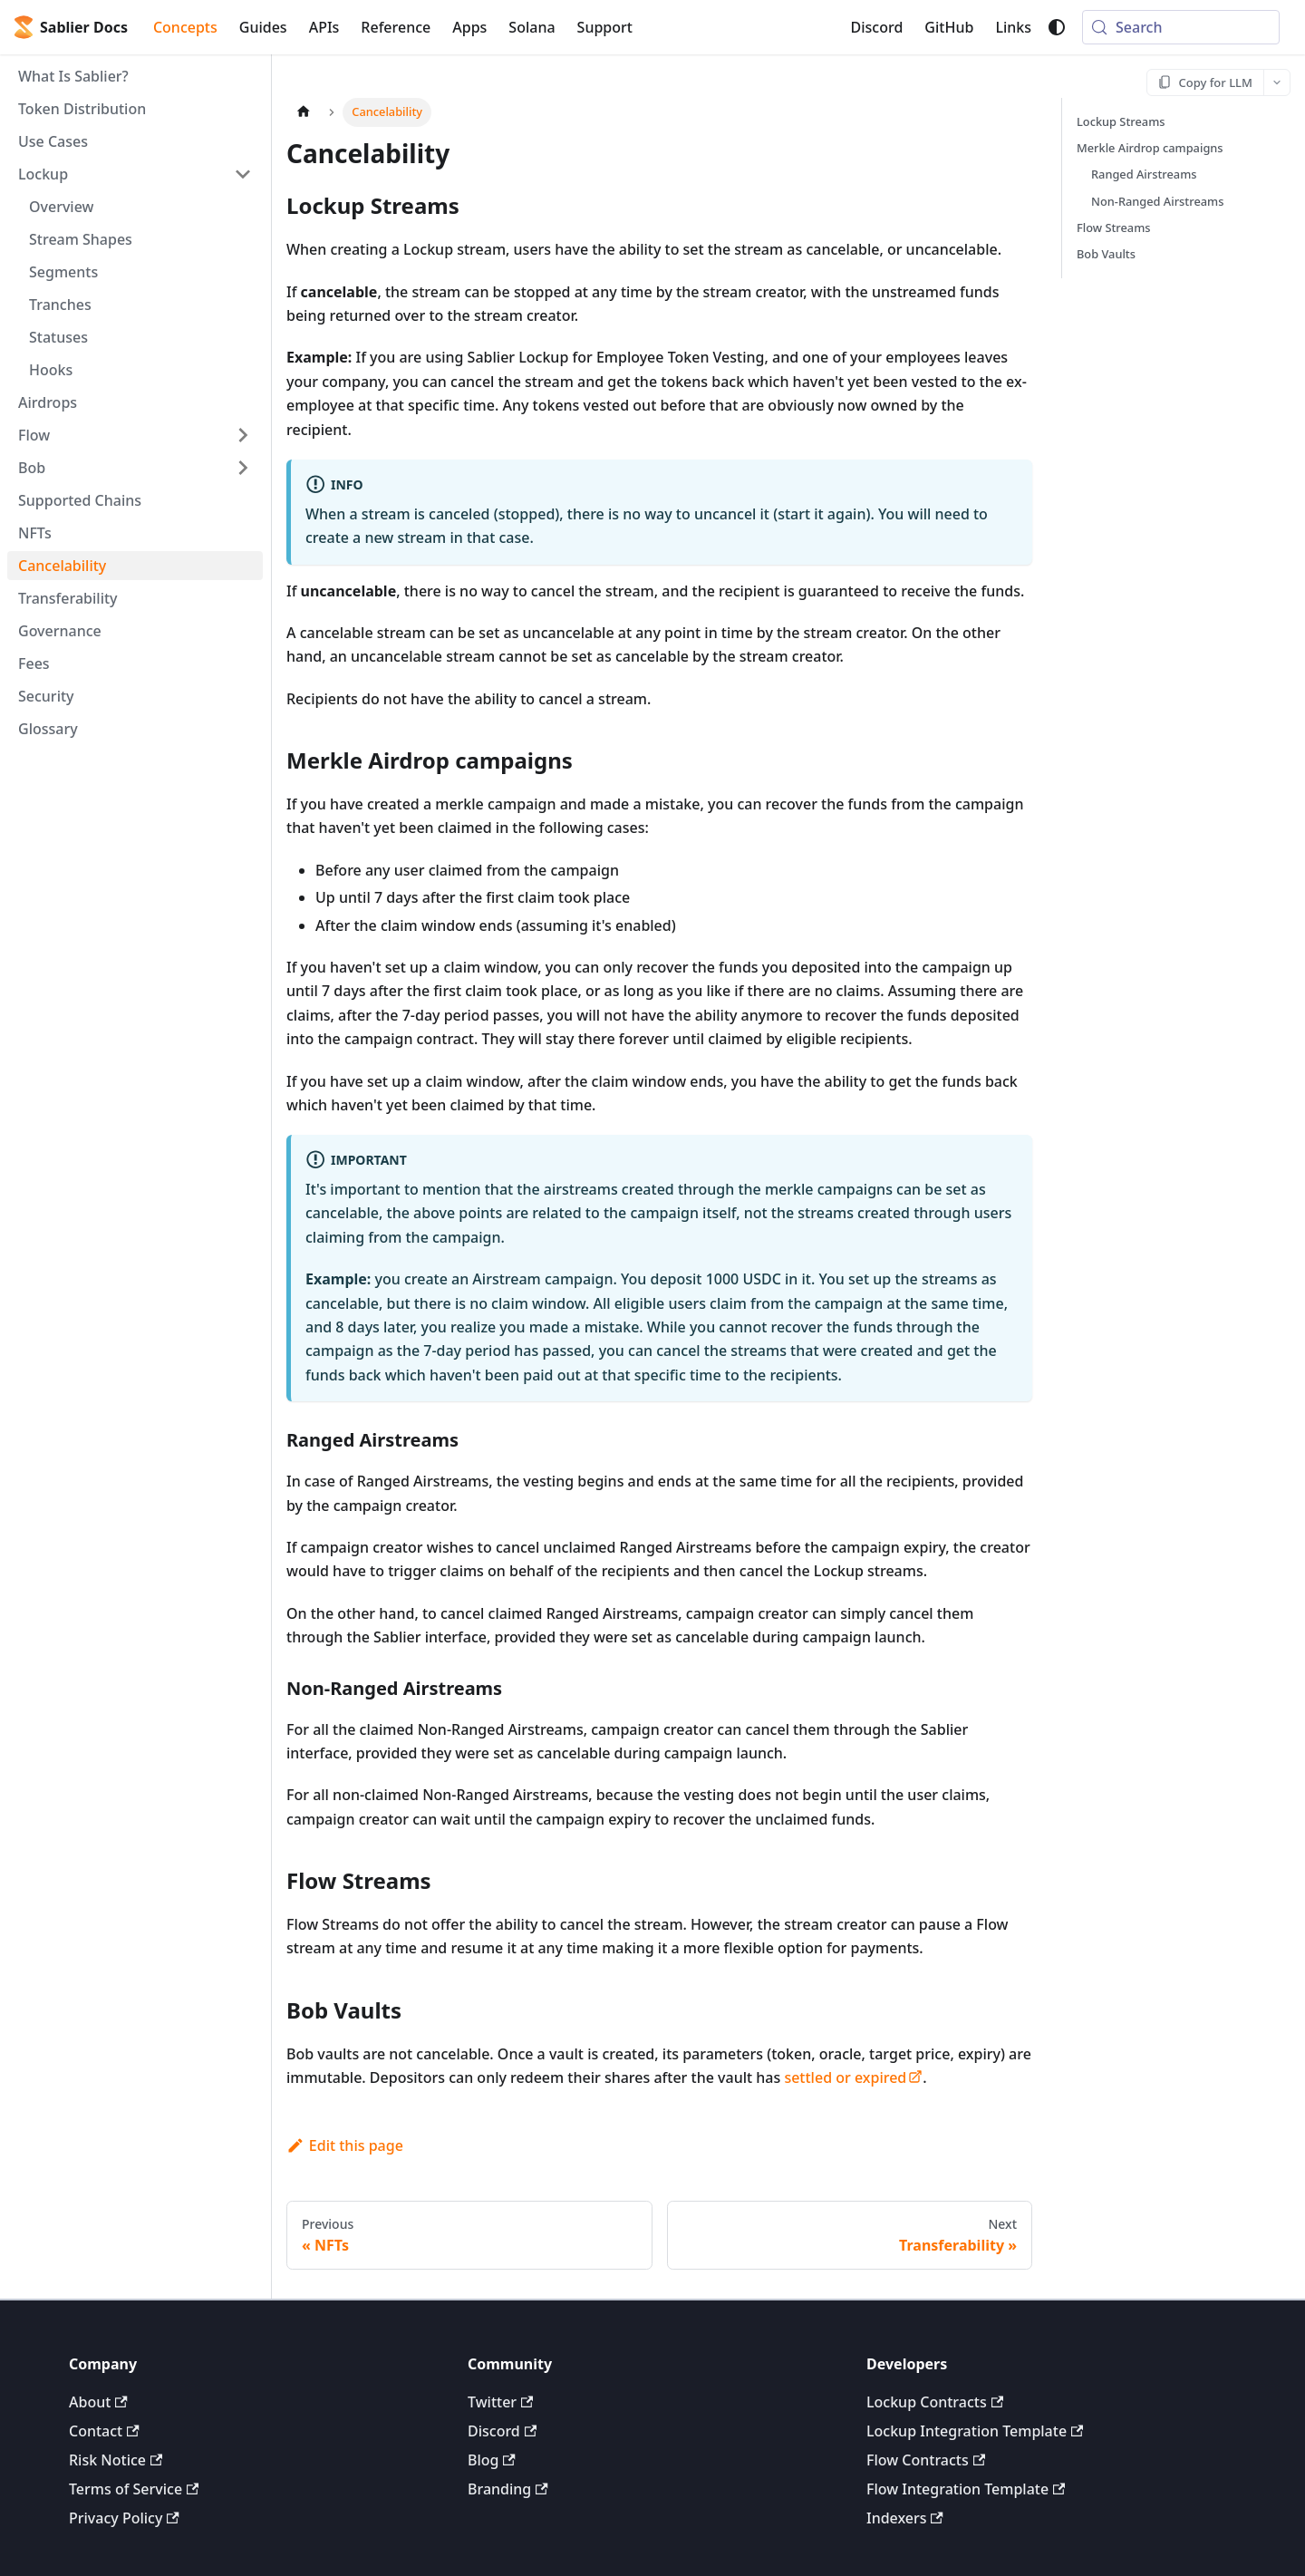 This screenshot has height=2576, width=1305. Describe the element at coordinates (925, 2460) in the screenshot. I see `Flow Contracts` at that location.